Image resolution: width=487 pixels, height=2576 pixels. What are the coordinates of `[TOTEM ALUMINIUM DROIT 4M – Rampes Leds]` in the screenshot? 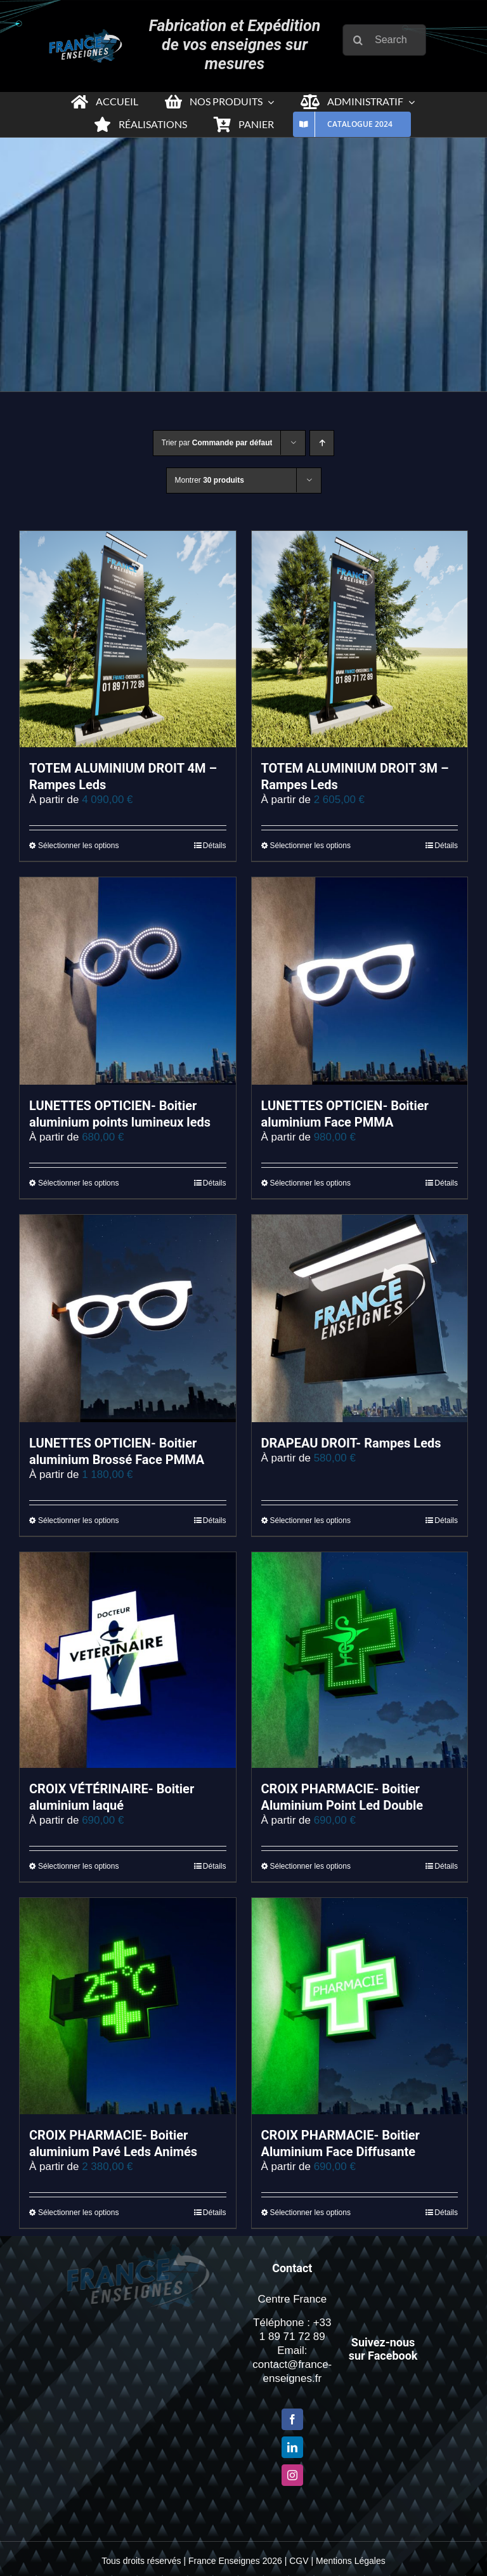 It's located at (128, 639).